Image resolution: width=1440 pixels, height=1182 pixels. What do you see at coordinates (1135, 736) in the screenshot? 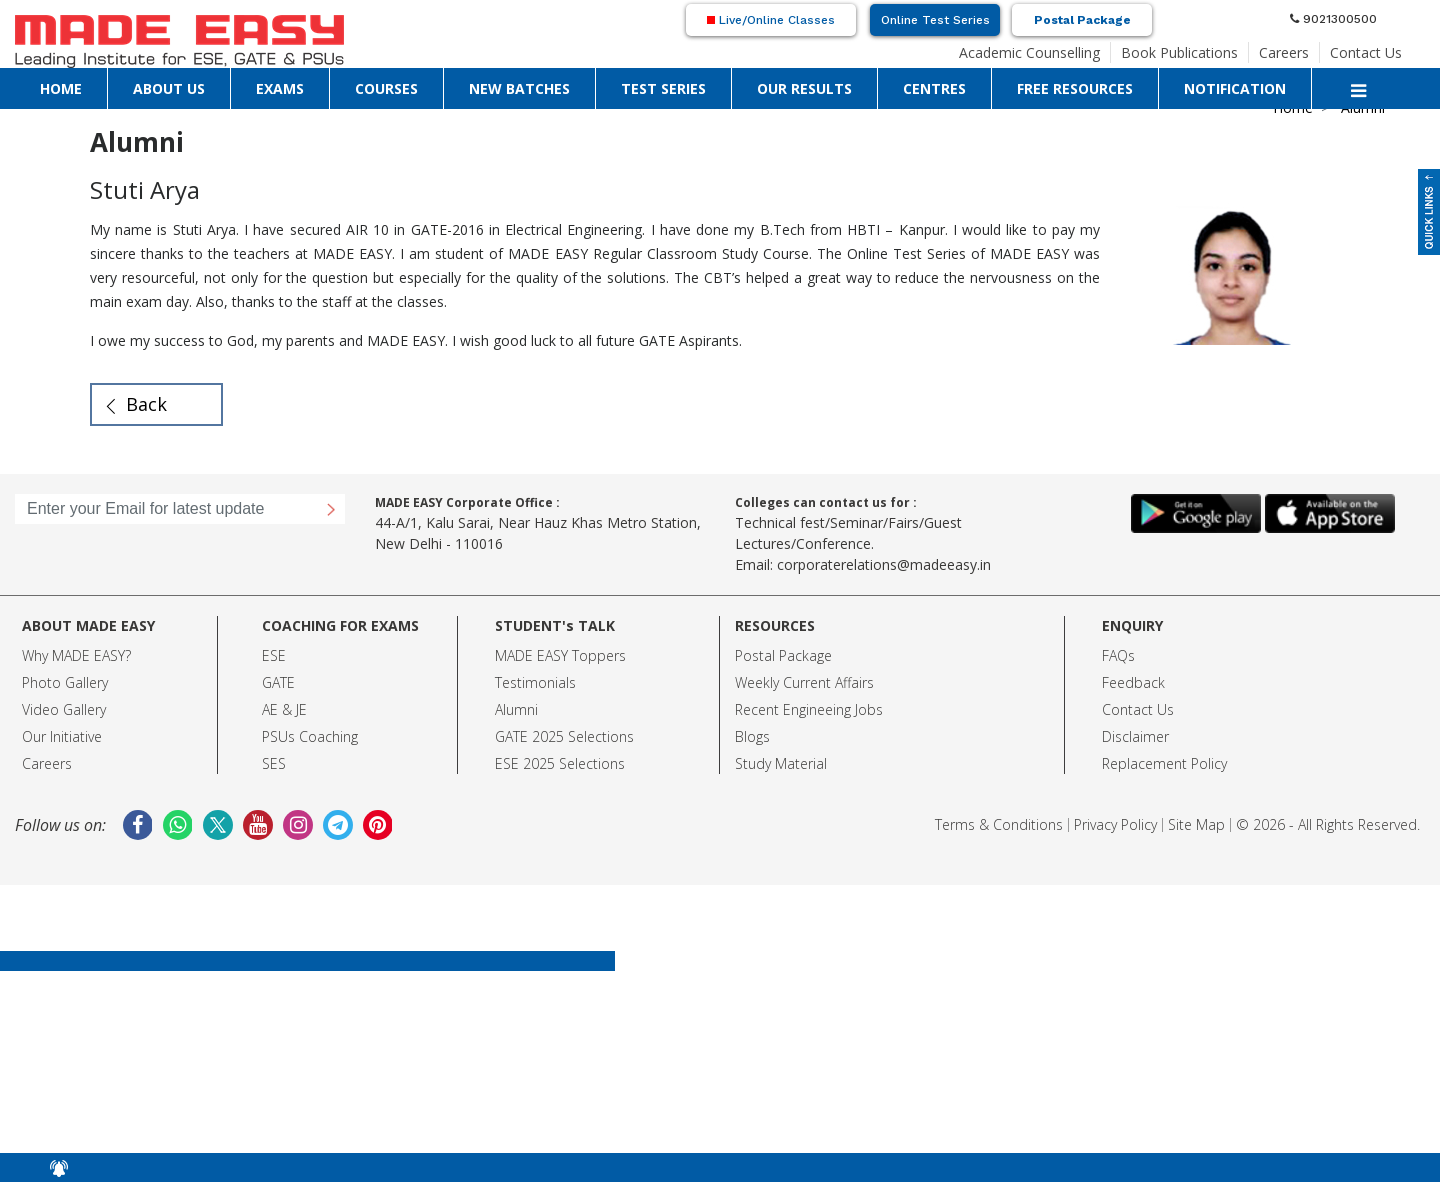
I see `Disclaimer` at bounding box center [1135, 736].